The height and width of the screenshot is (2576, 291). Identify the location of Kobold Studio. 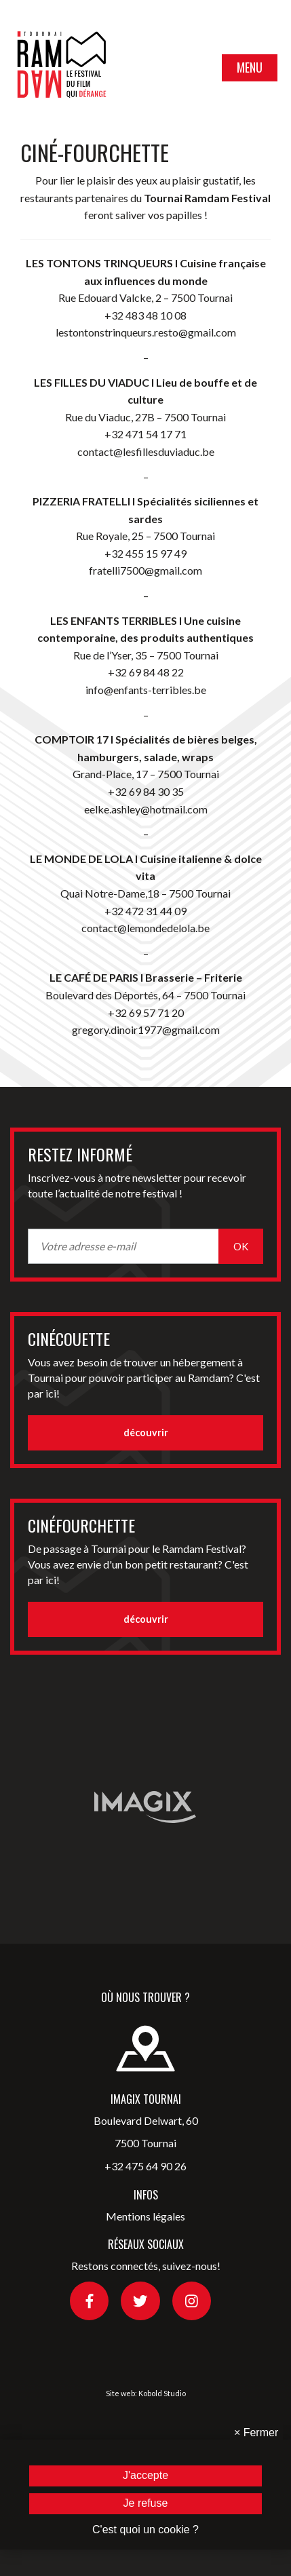
(162, 2393).